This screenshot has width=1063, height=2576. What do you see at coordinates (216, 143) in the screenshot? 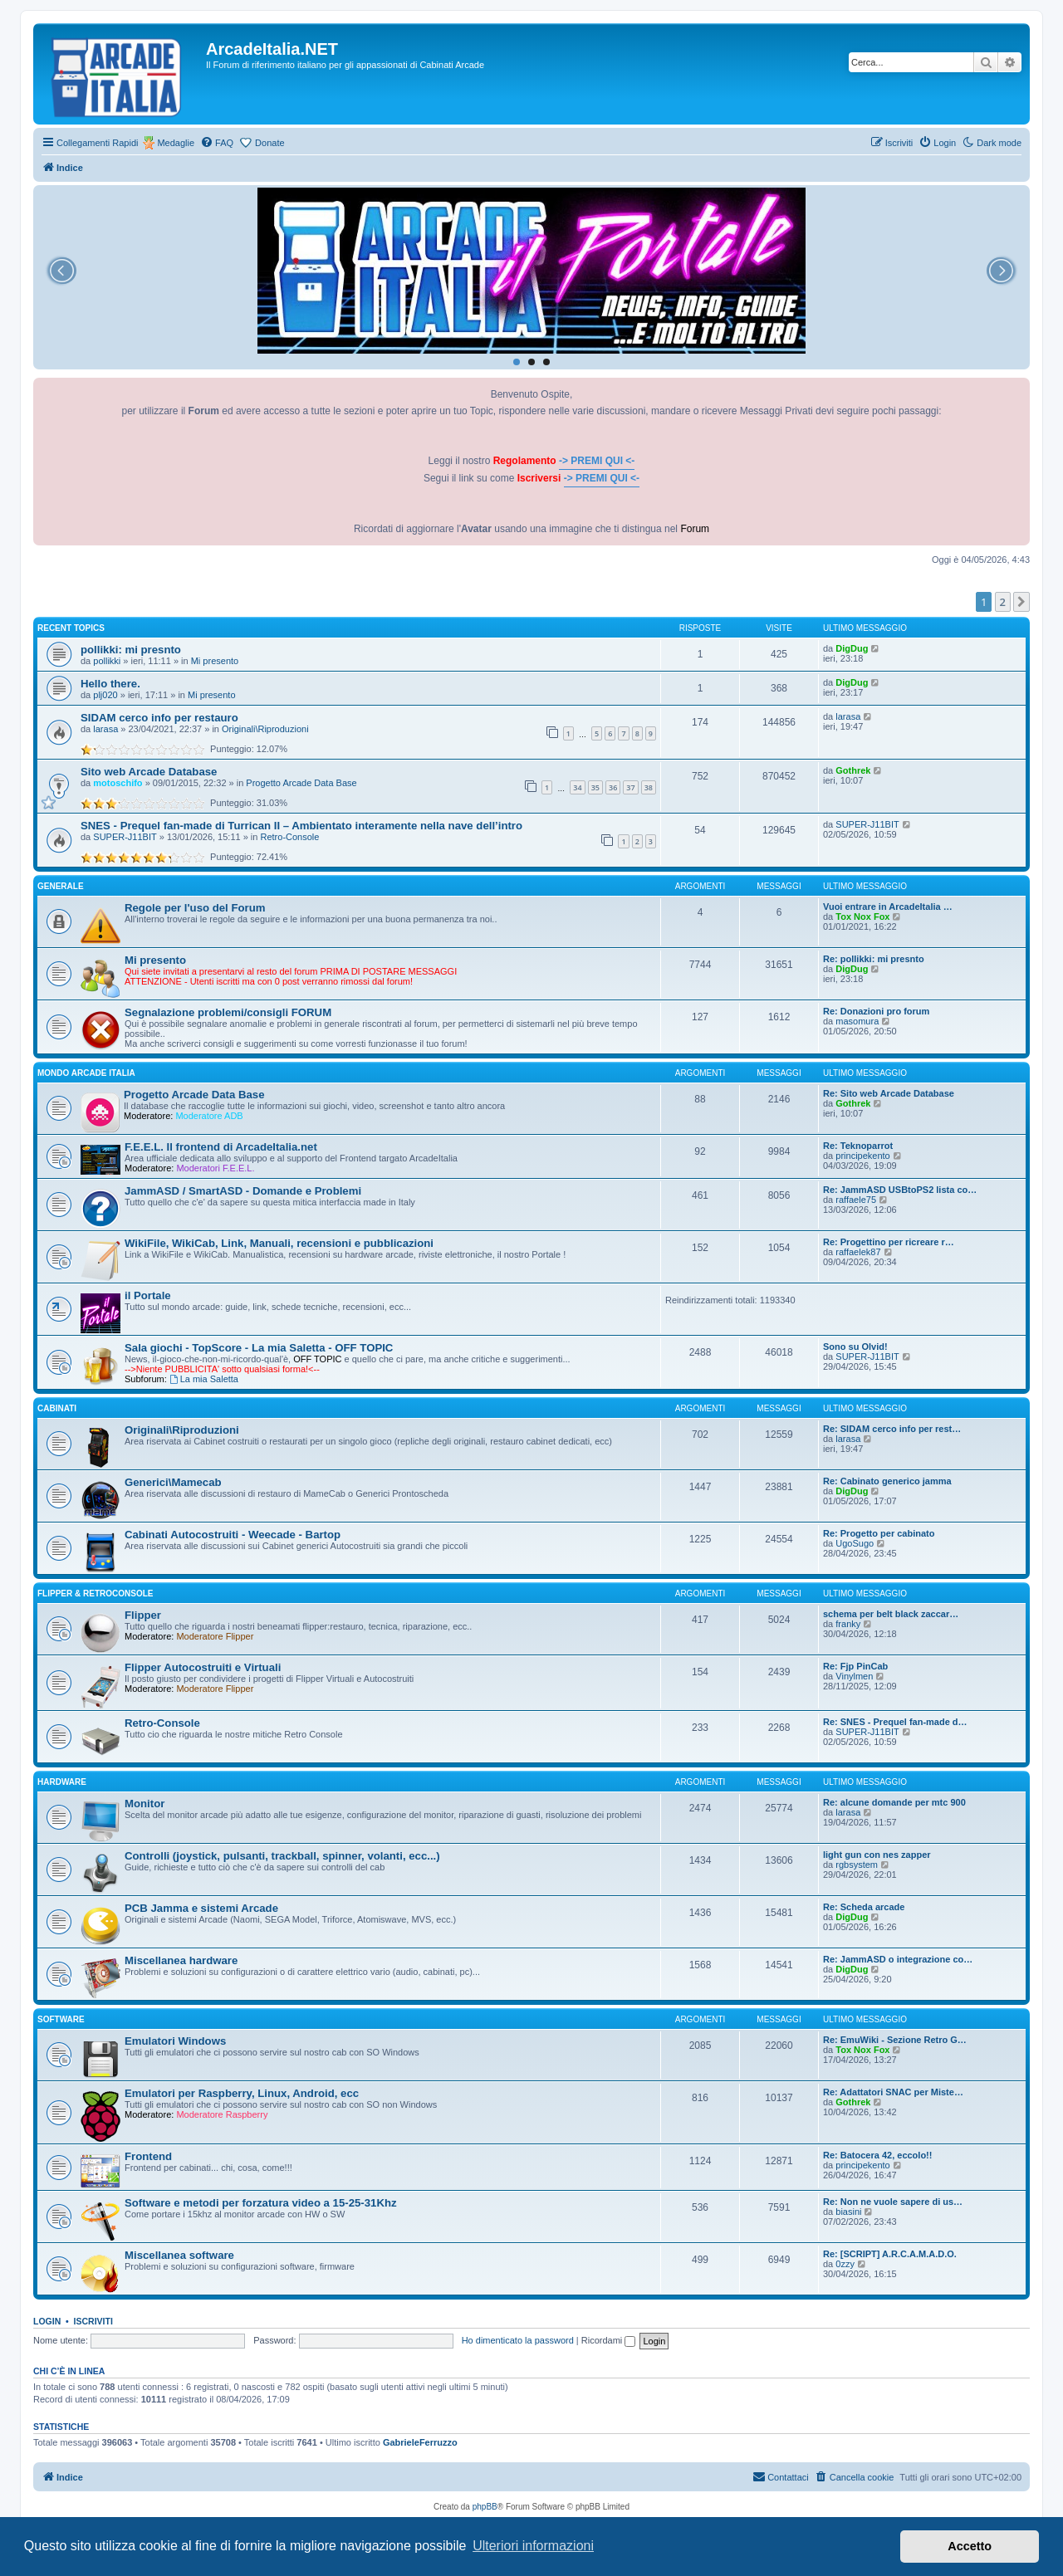
I see `[menuitem]` at bounding box center [216, 143].